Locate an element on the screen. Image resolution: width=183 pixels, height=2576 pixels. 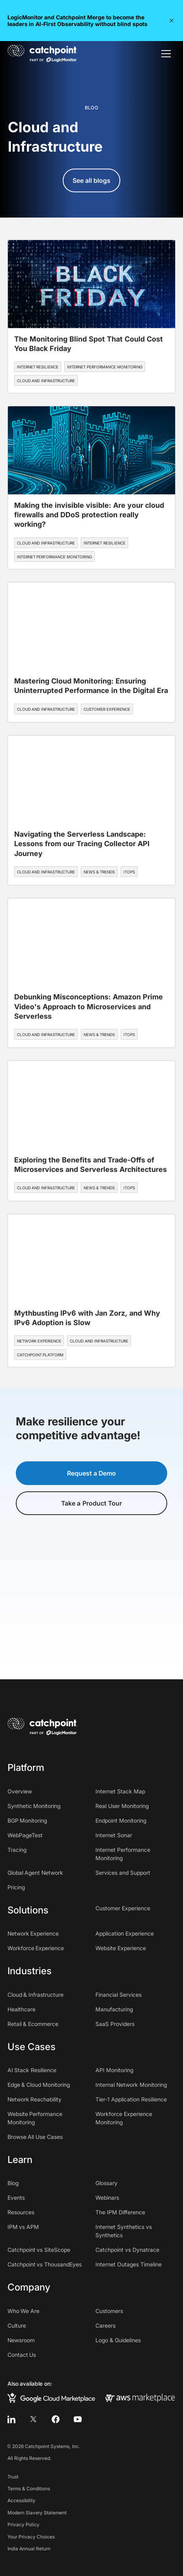
Request a Demo [button] is located at coordinates (91, 1473).